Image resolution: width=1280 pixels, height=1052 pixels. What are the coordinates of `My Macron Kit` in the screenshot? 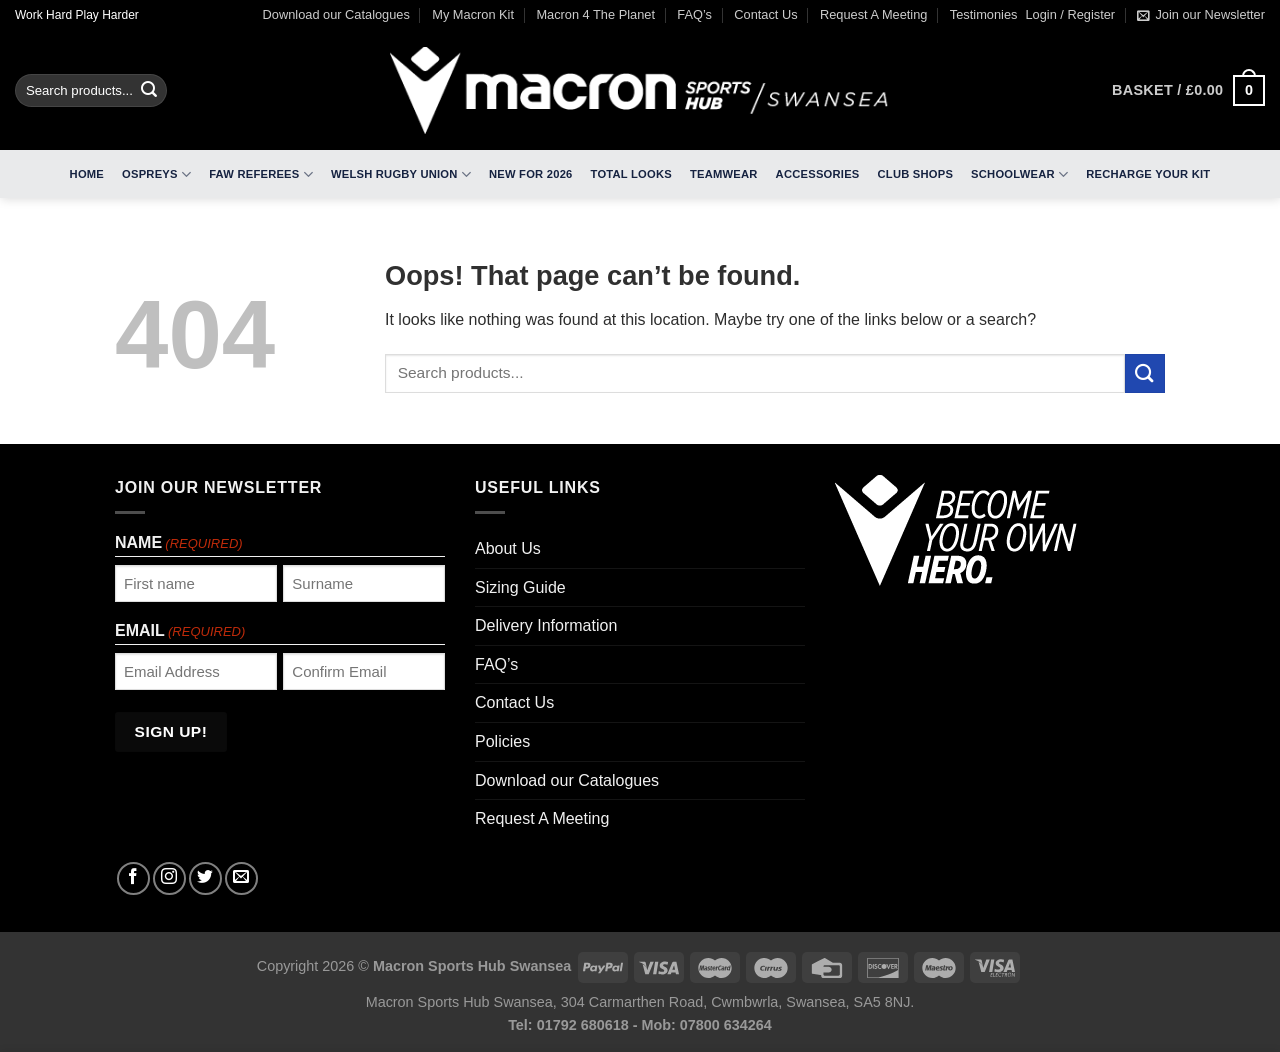 It's located at (473, 14).